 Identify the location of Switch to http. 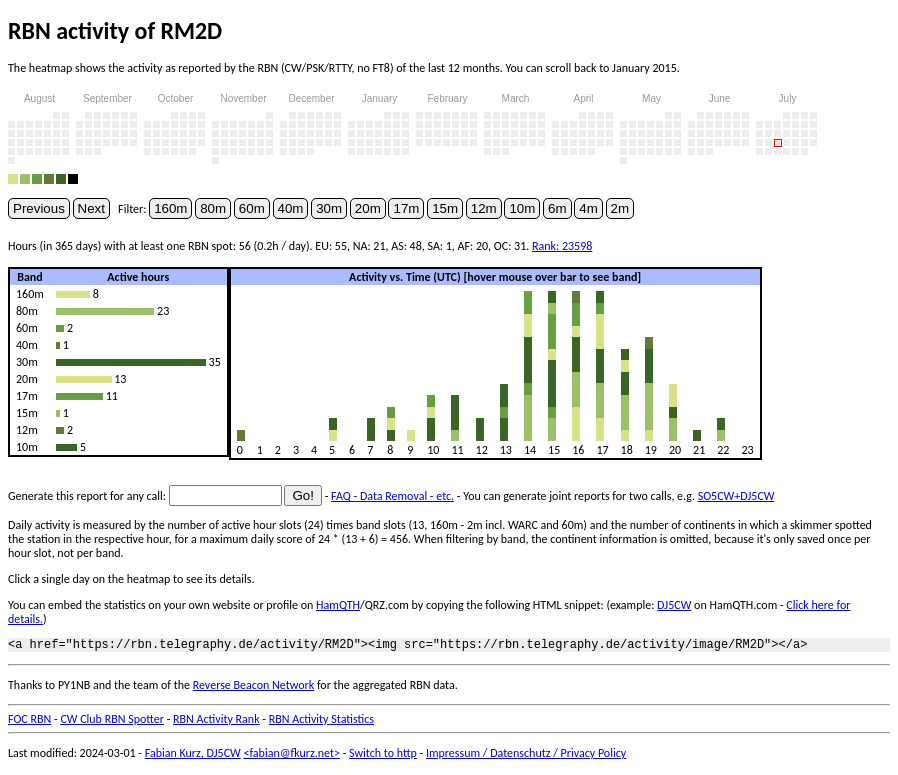
(383, 756).